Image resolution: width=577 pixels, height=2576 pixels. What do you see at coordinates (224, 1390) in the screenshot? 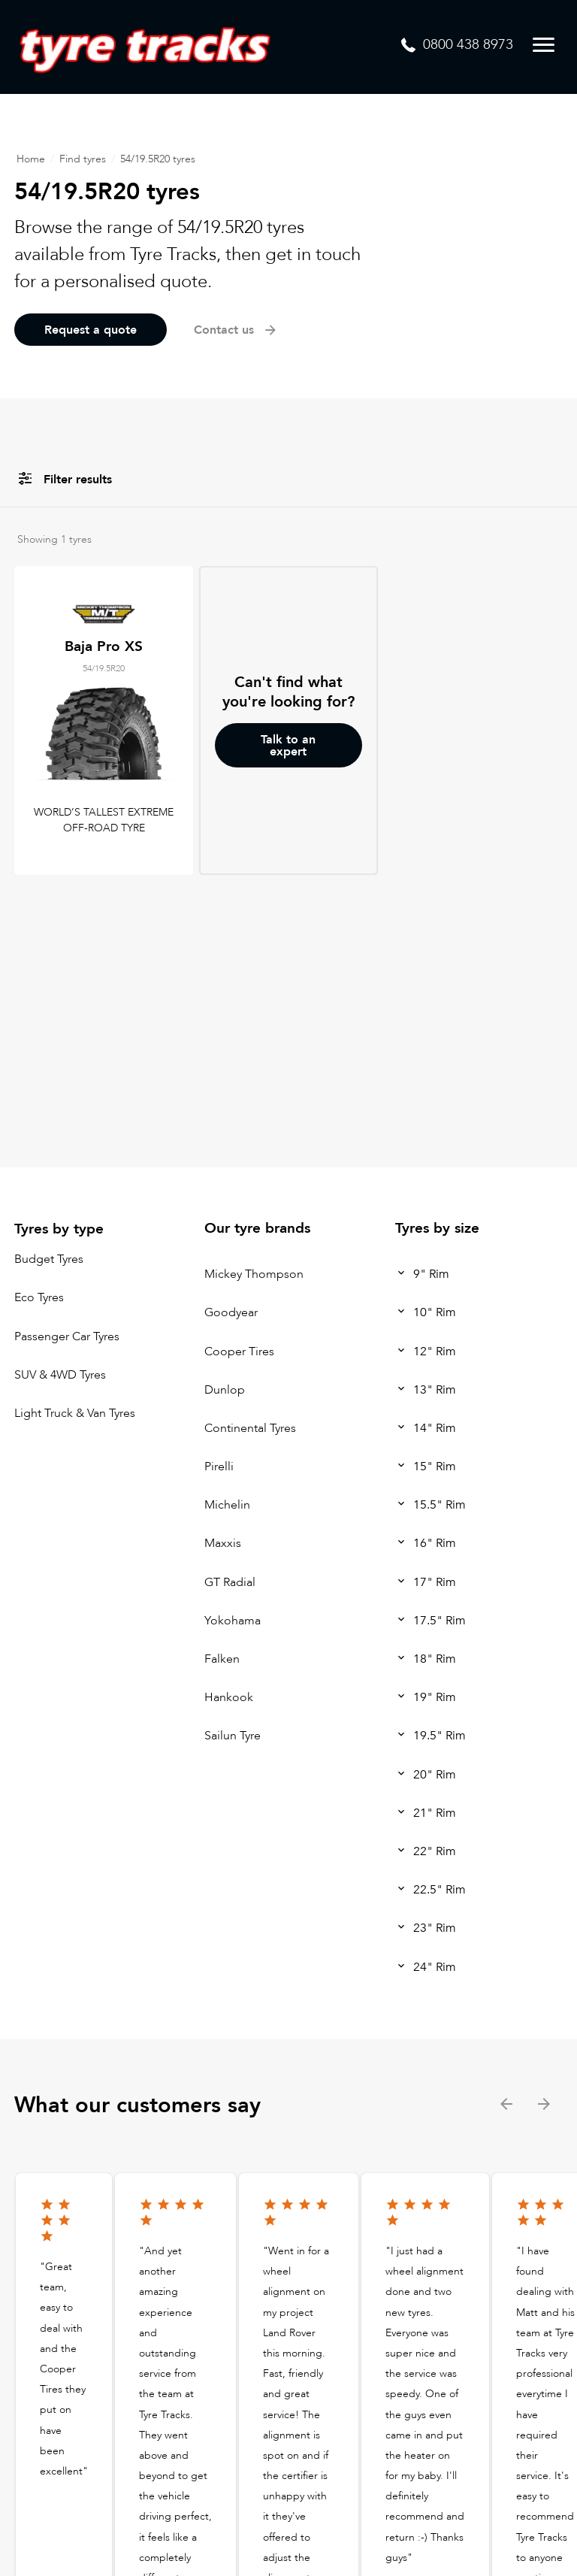
I see `Dunlop` at bounding box center [224, 1390].